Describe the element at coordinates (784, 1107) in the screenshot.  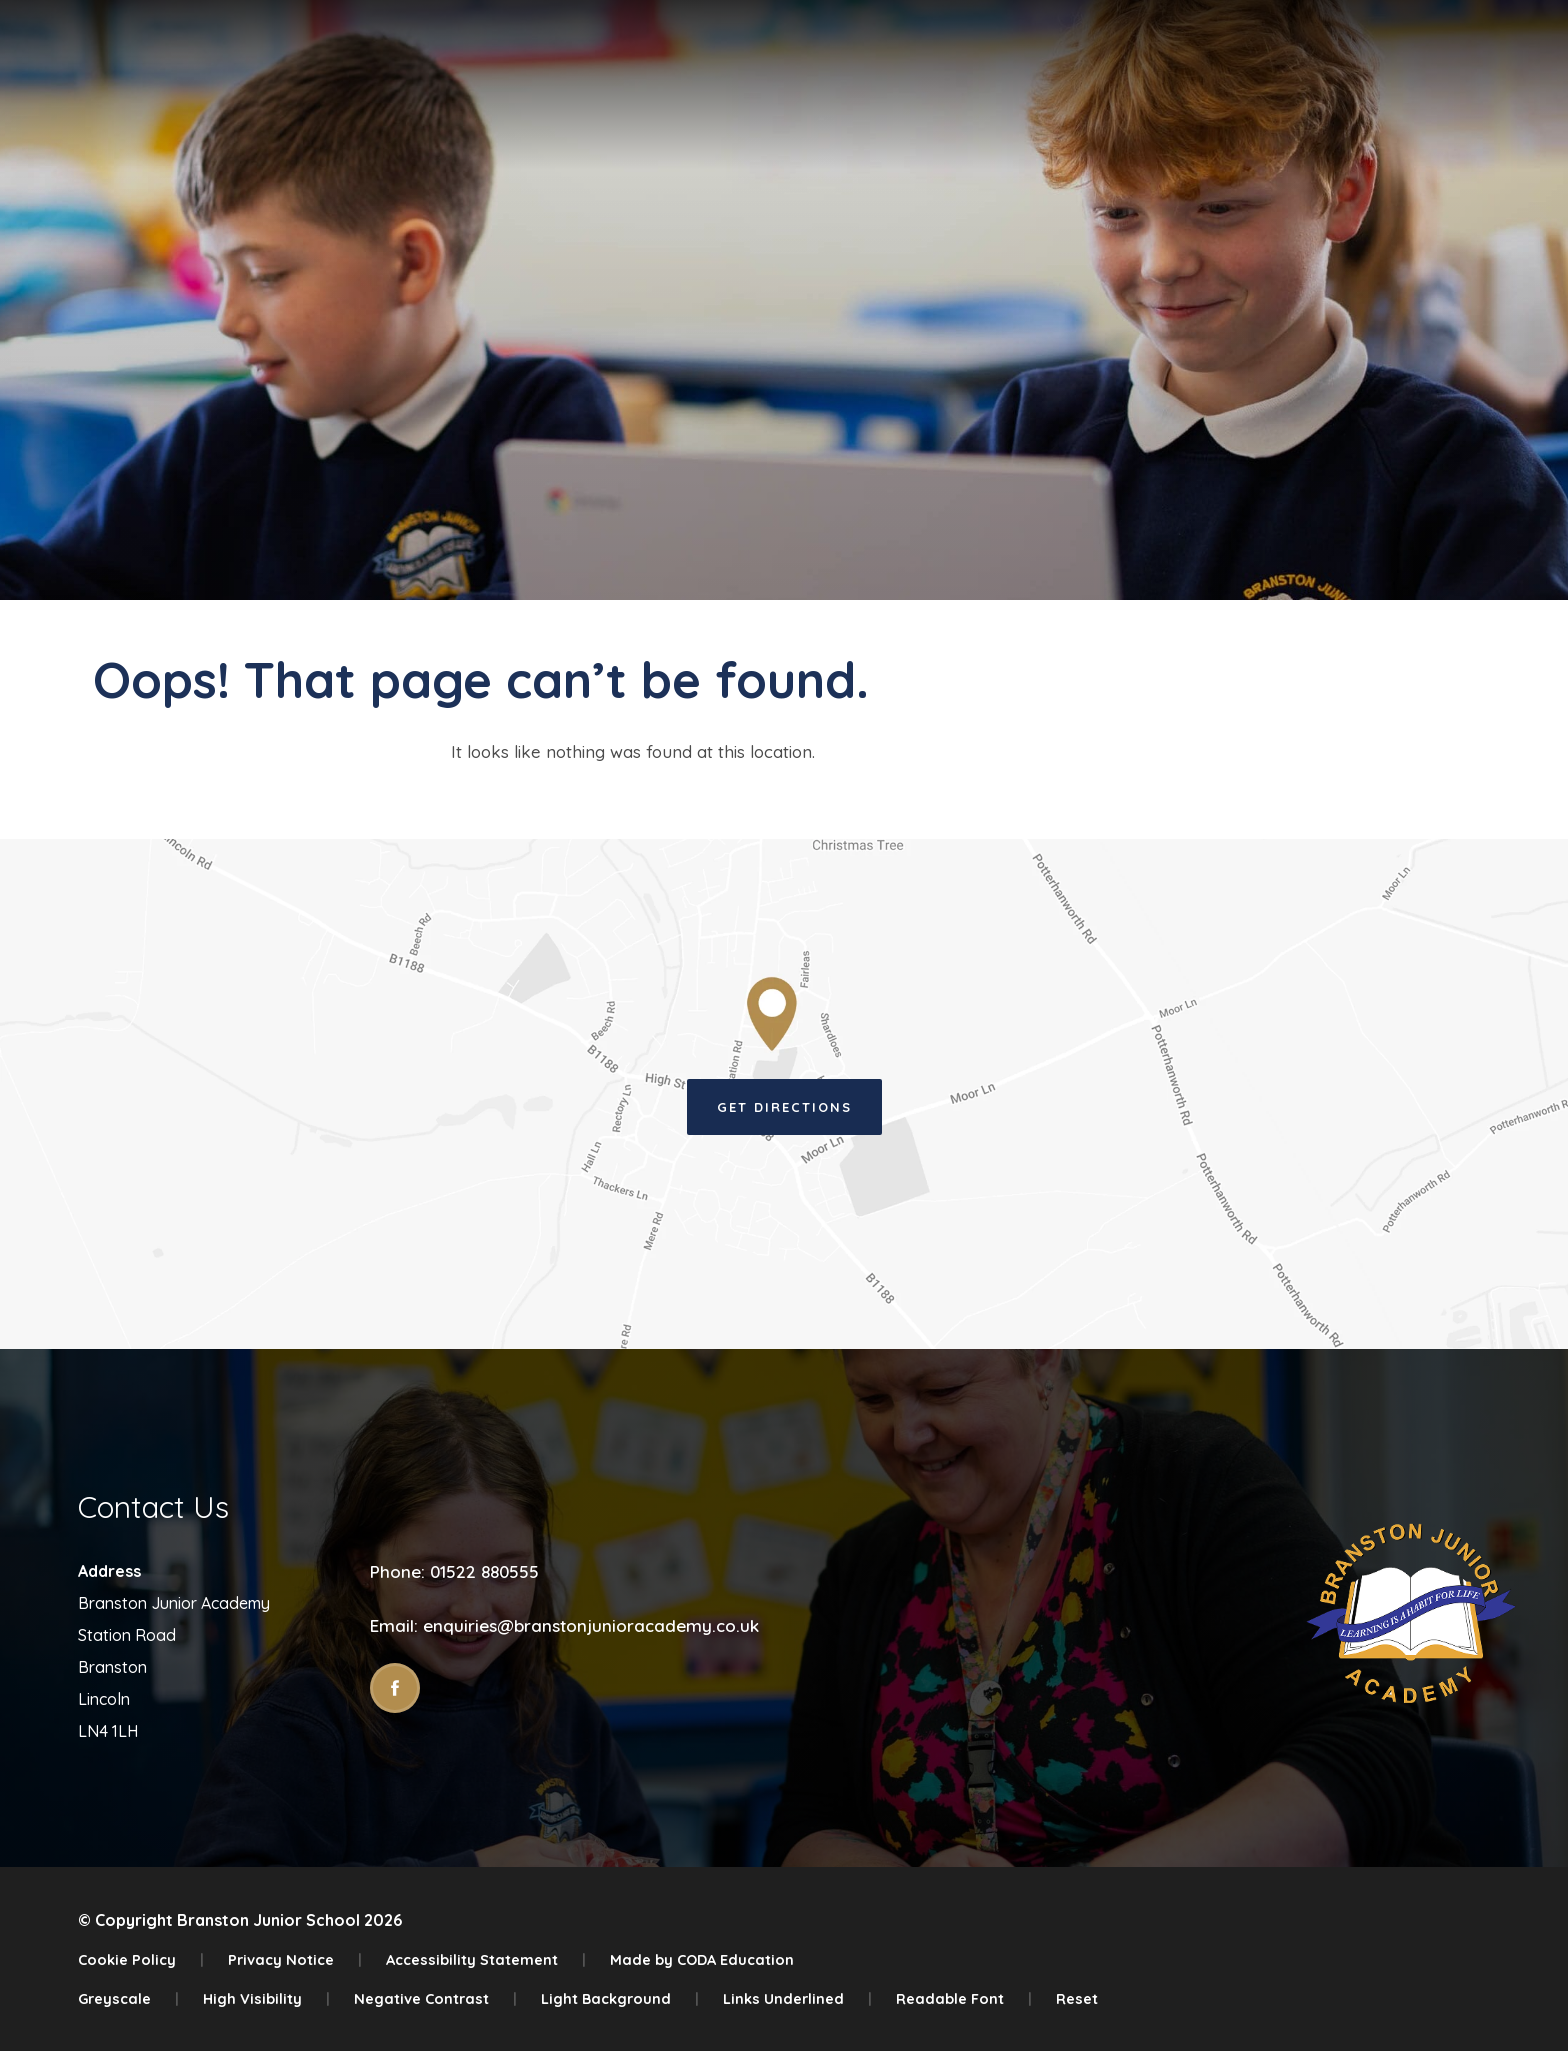
I see `Get Directions` at that location.